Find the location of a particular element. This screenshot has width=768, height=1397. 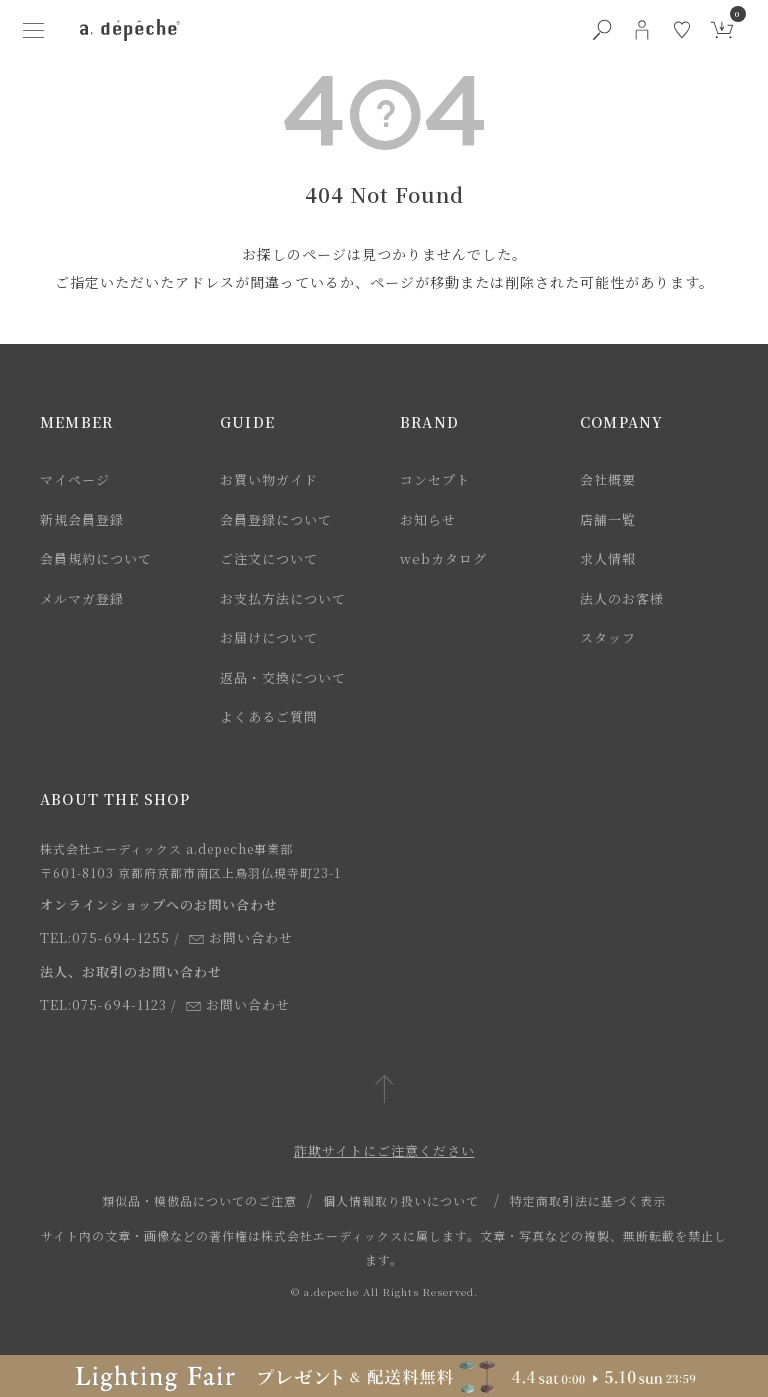

返品・交換について is located at coordinates (283, 677).